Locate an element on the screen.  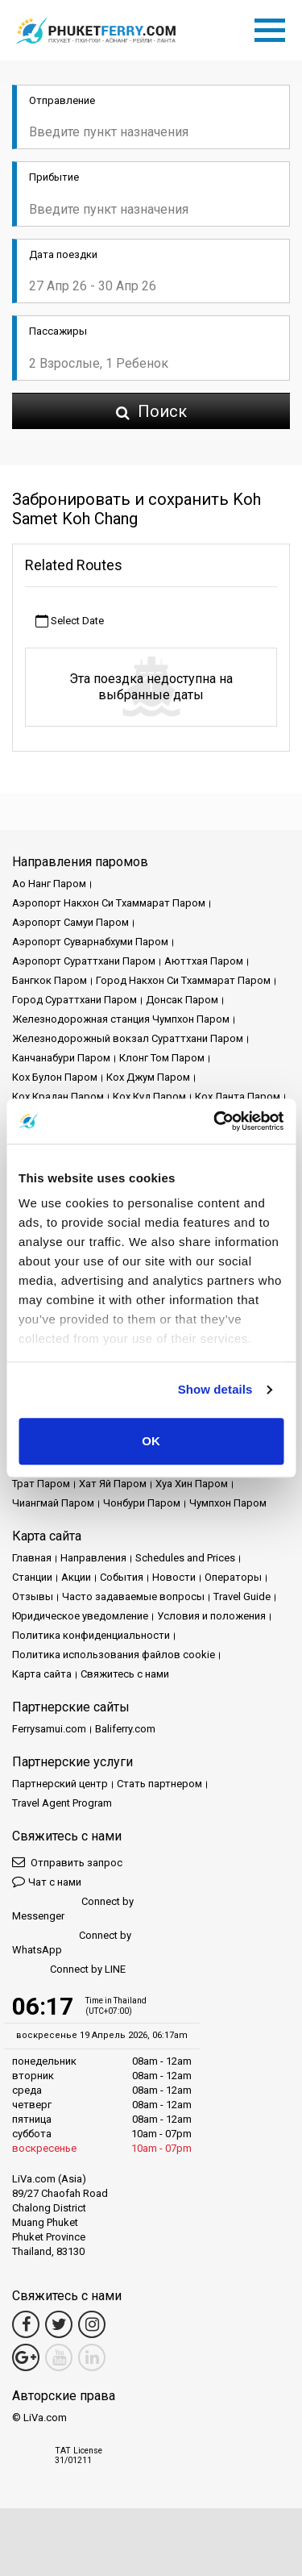
Select Date is located at coordinates (69, 621).